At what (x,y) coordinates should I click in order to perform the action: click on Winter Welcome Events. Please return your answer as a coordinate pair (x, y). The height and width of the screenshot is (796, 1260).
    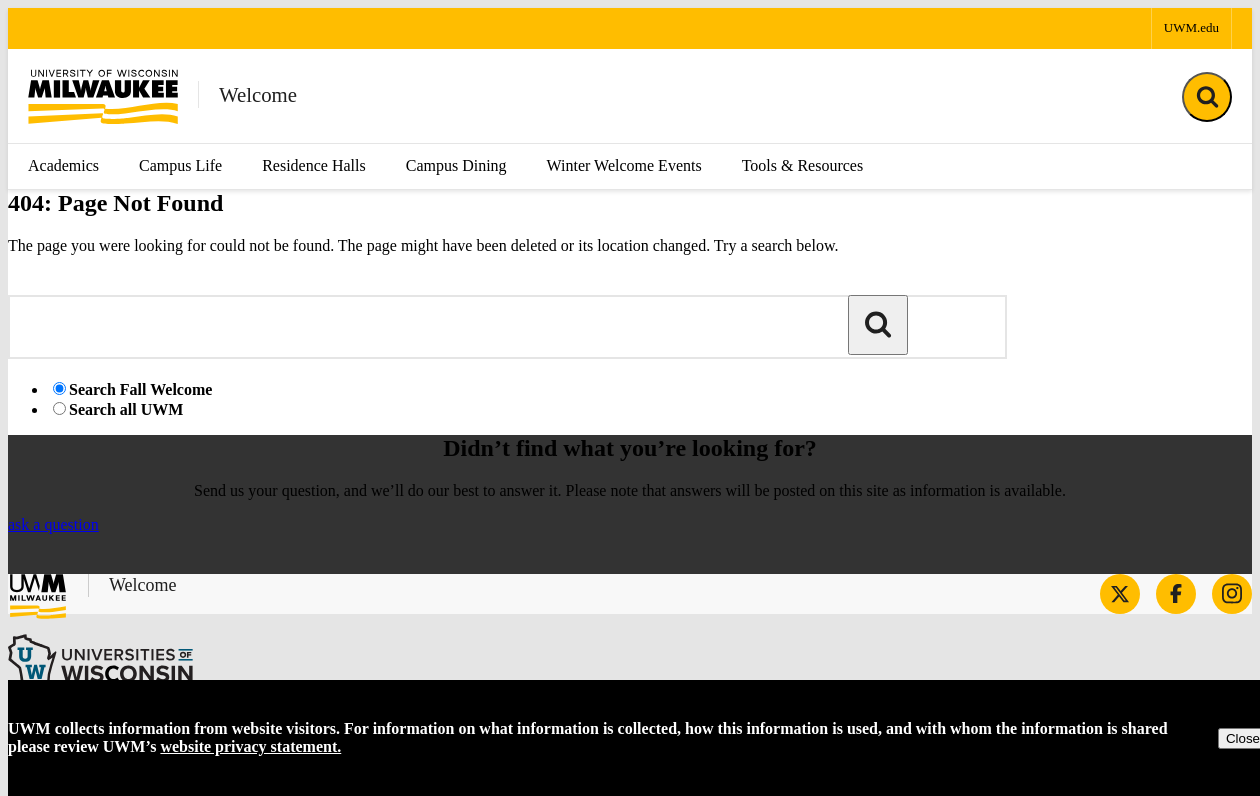
    Looking at the image, I should click on (624, 165).